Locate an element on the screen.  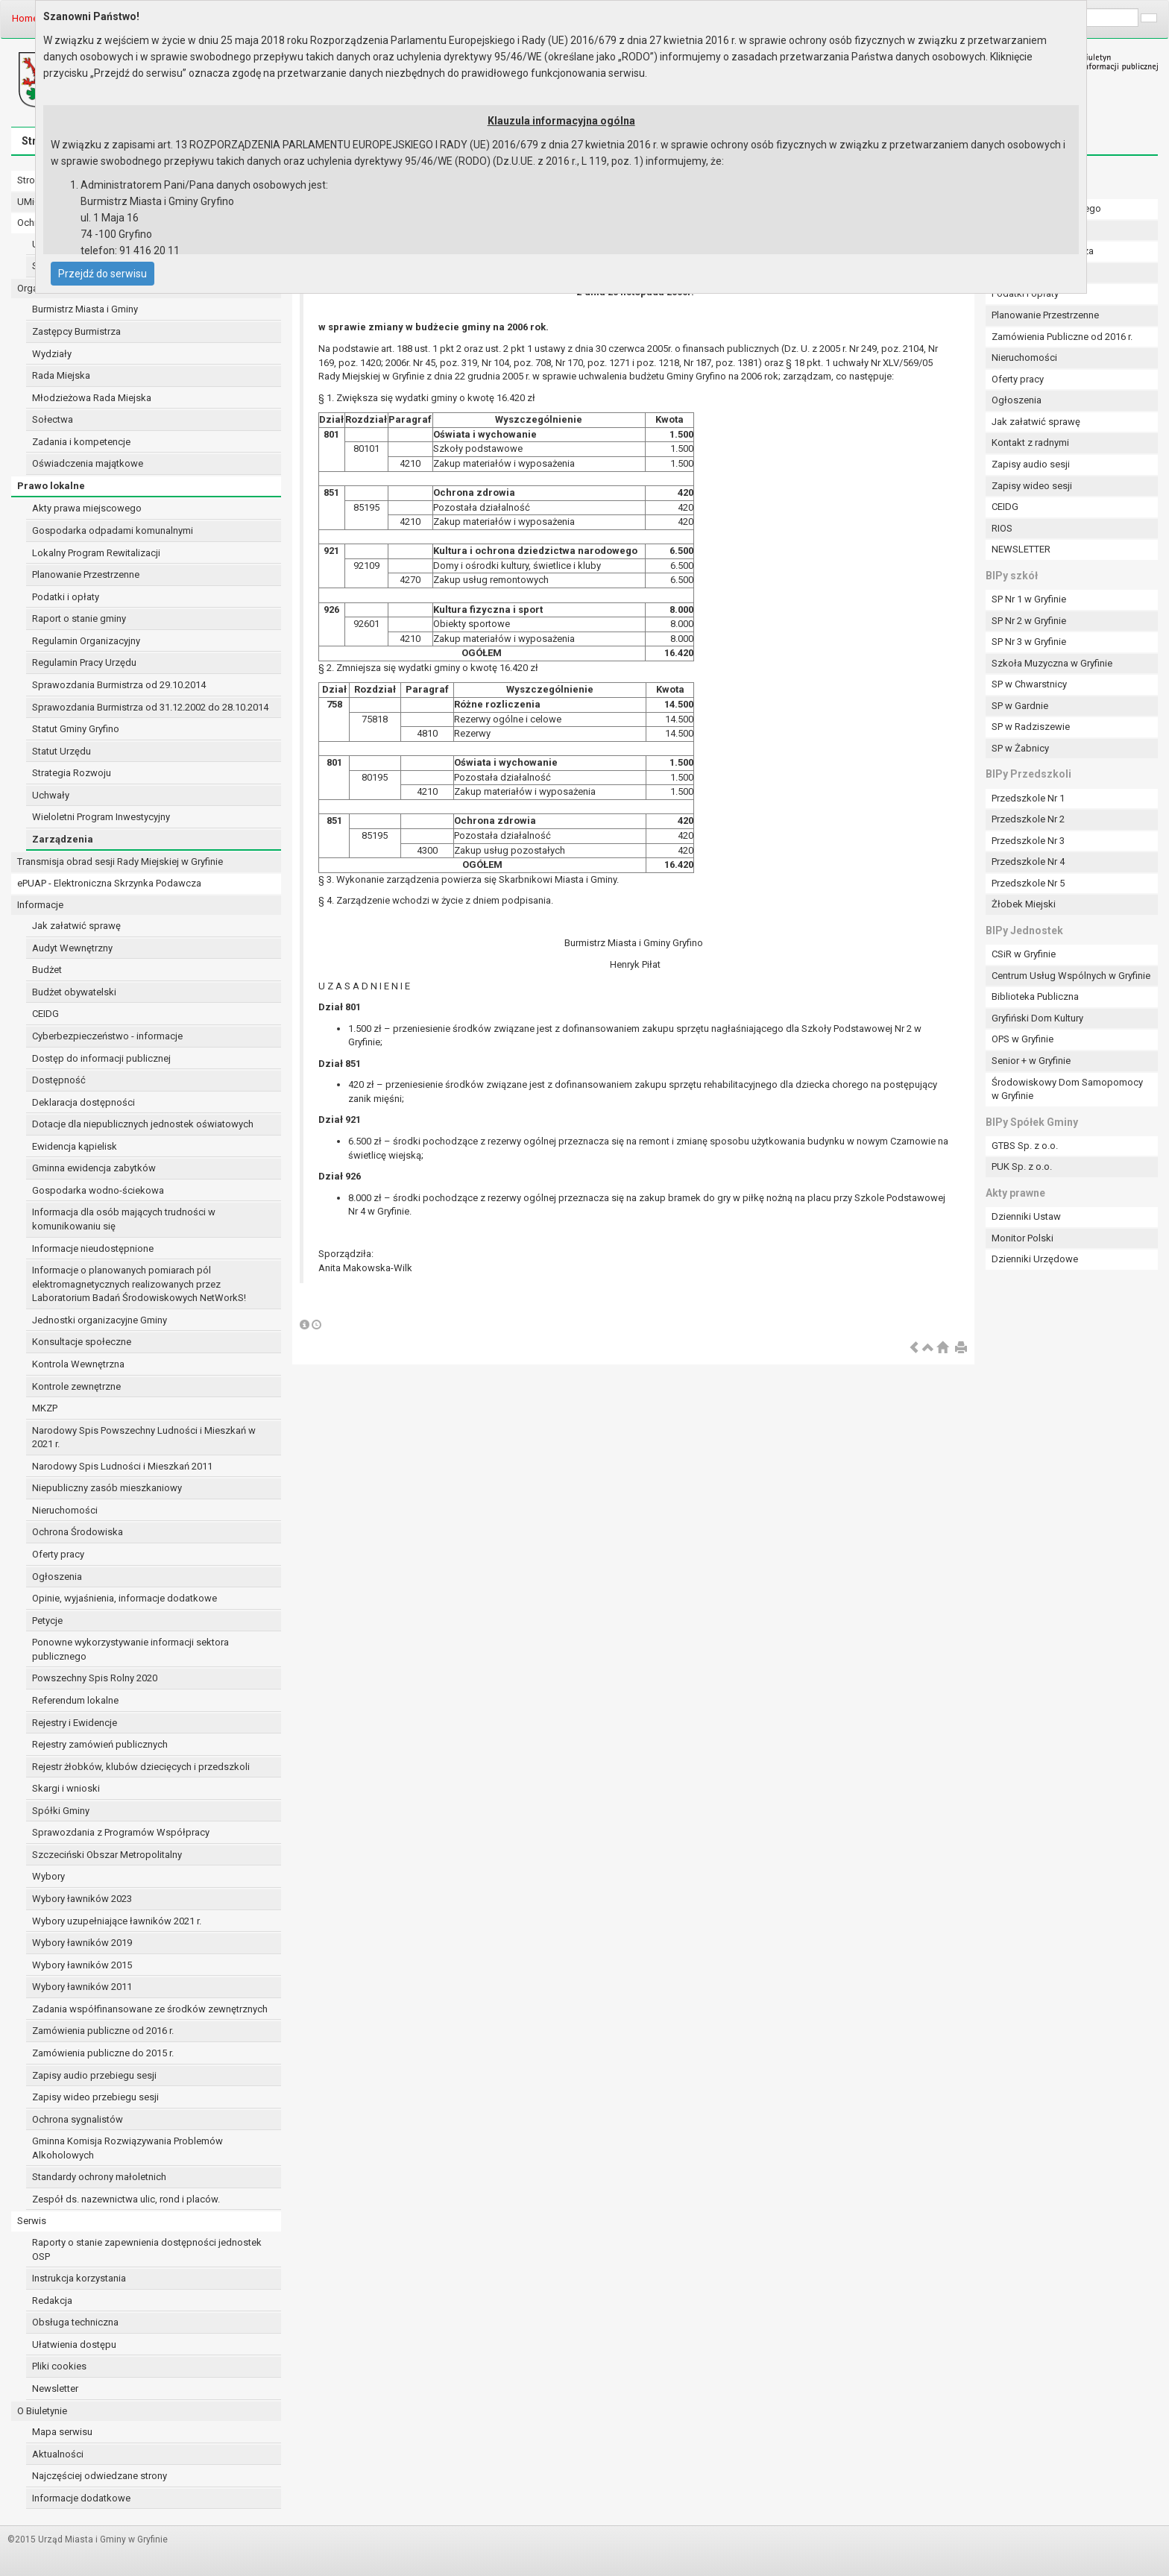
Budżet is located at coordinates (47, 969).